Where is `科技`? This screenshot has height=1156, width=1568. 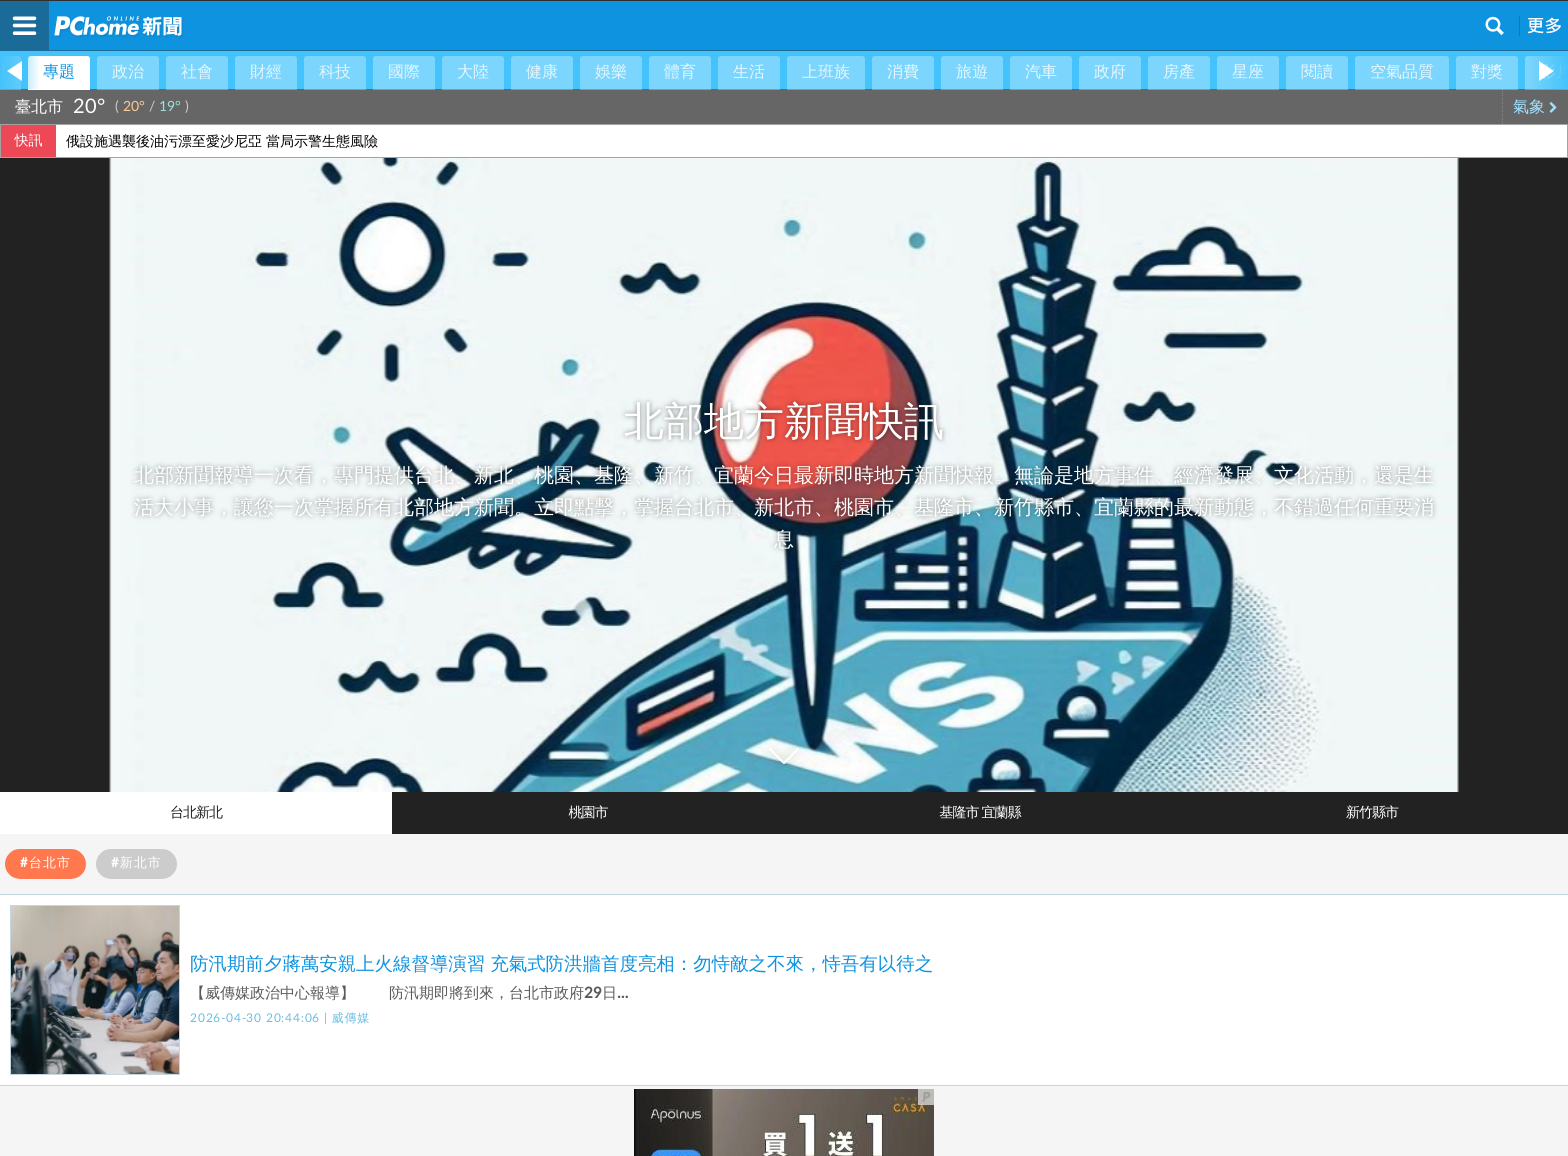 科技 is located at coordinates (335, 72).